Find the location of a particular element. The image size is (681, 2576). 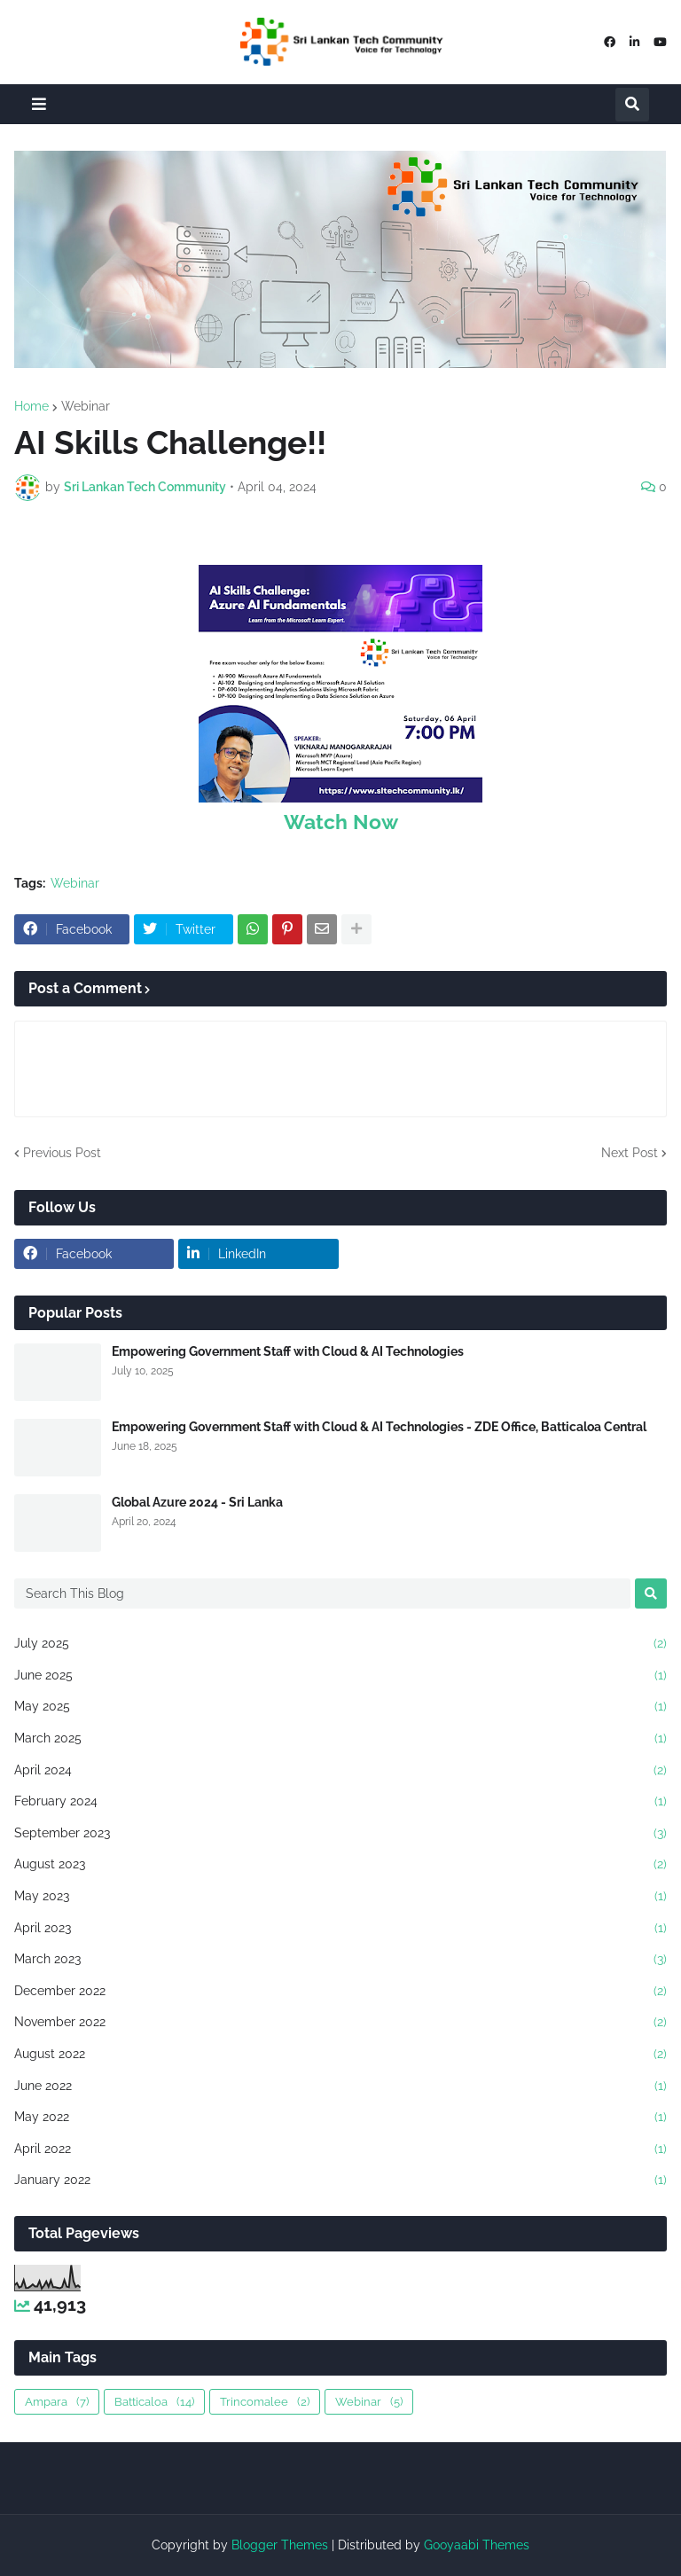

Home is located at coordinates (31, 406).